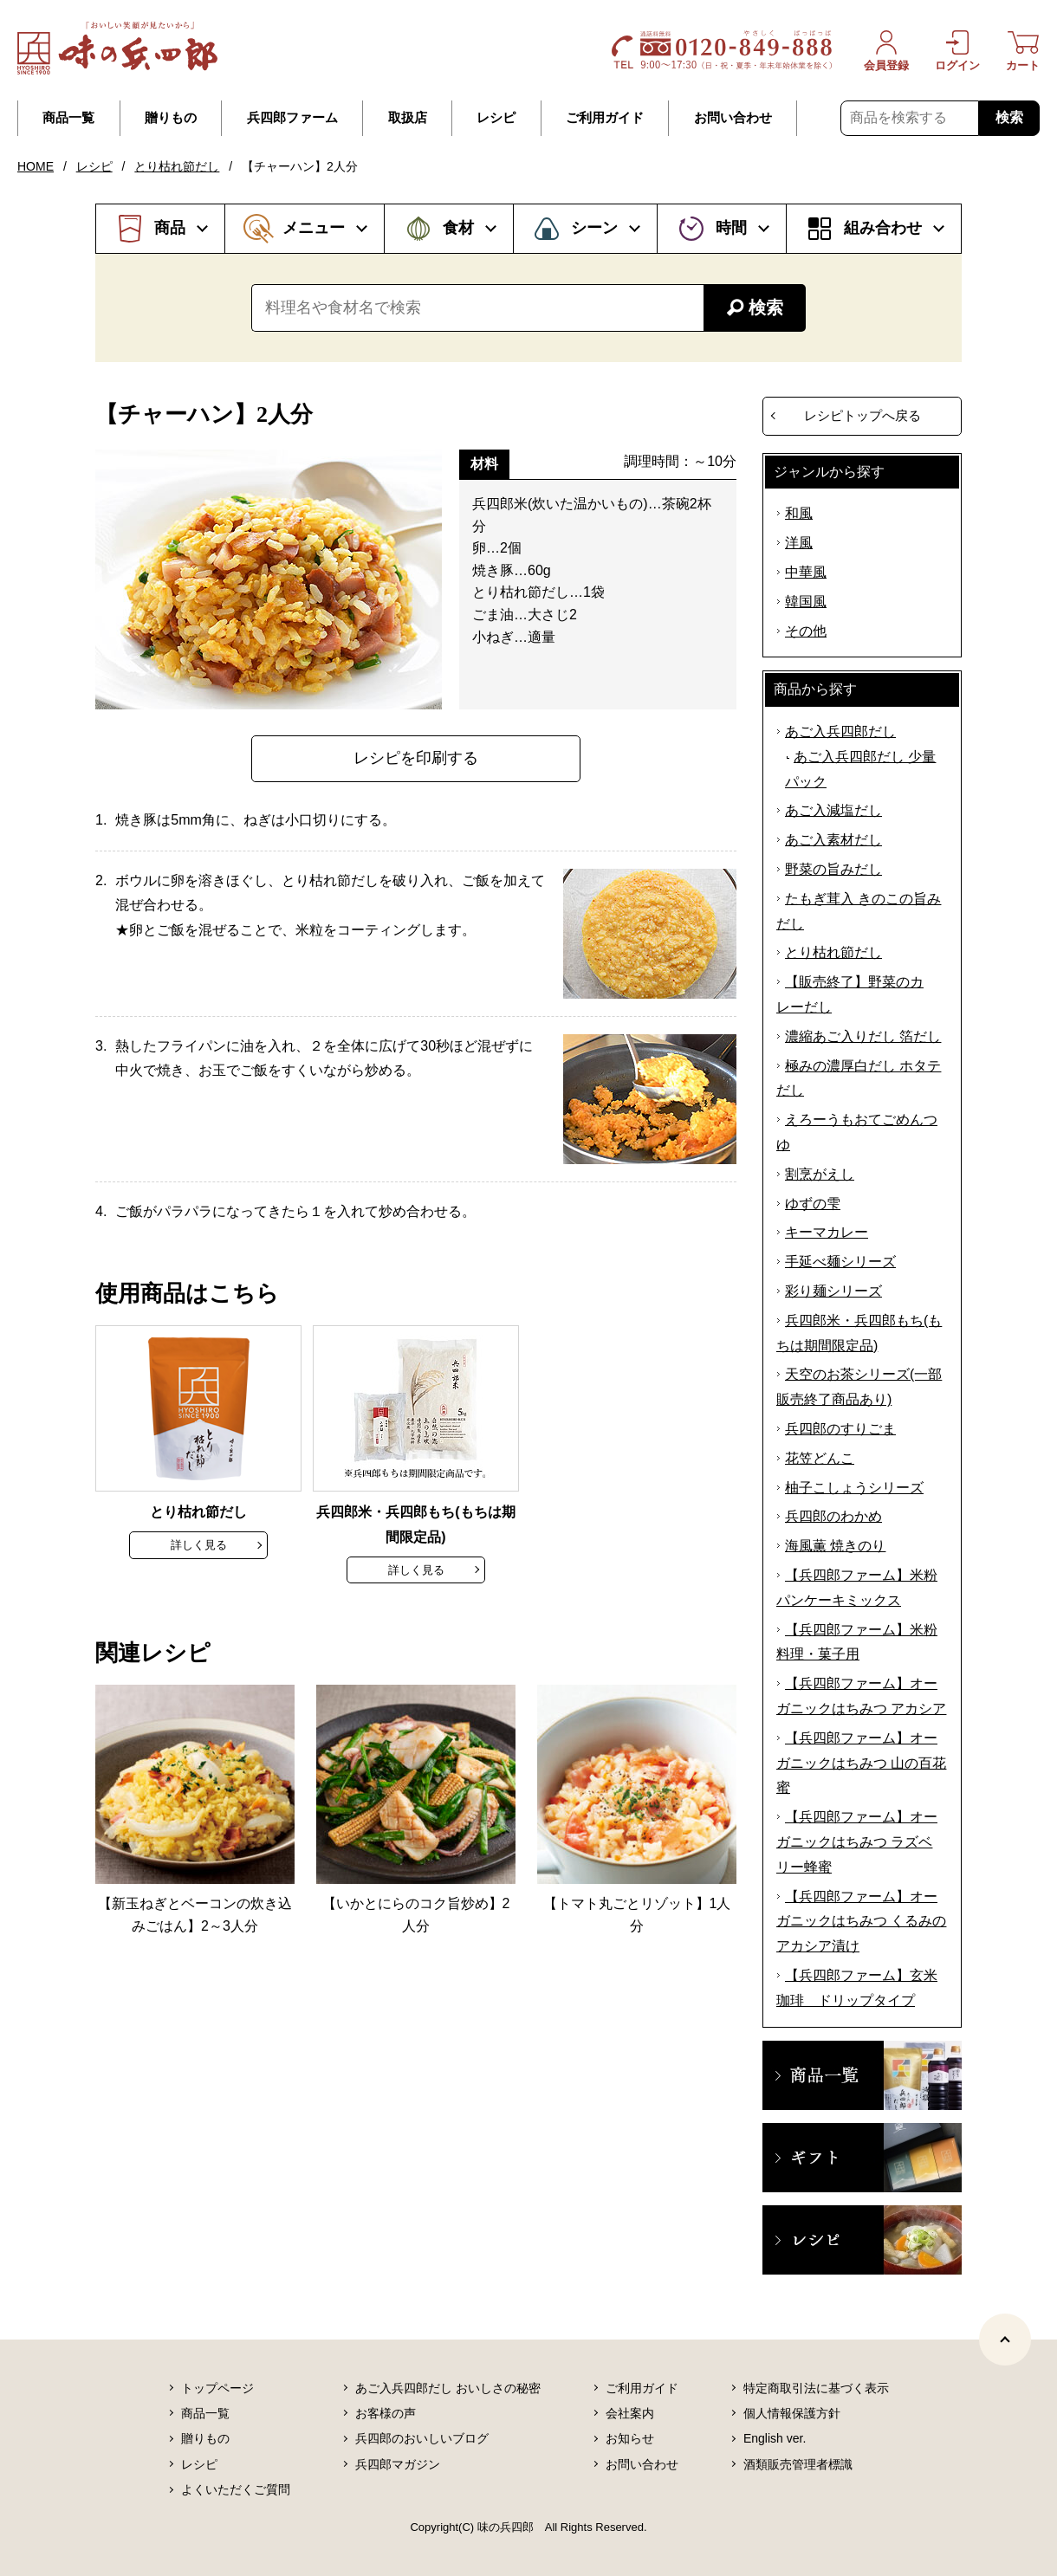 This screenshot has height=2576, width=1057. I want to click on レシピを印刷する, so click(415, 758).